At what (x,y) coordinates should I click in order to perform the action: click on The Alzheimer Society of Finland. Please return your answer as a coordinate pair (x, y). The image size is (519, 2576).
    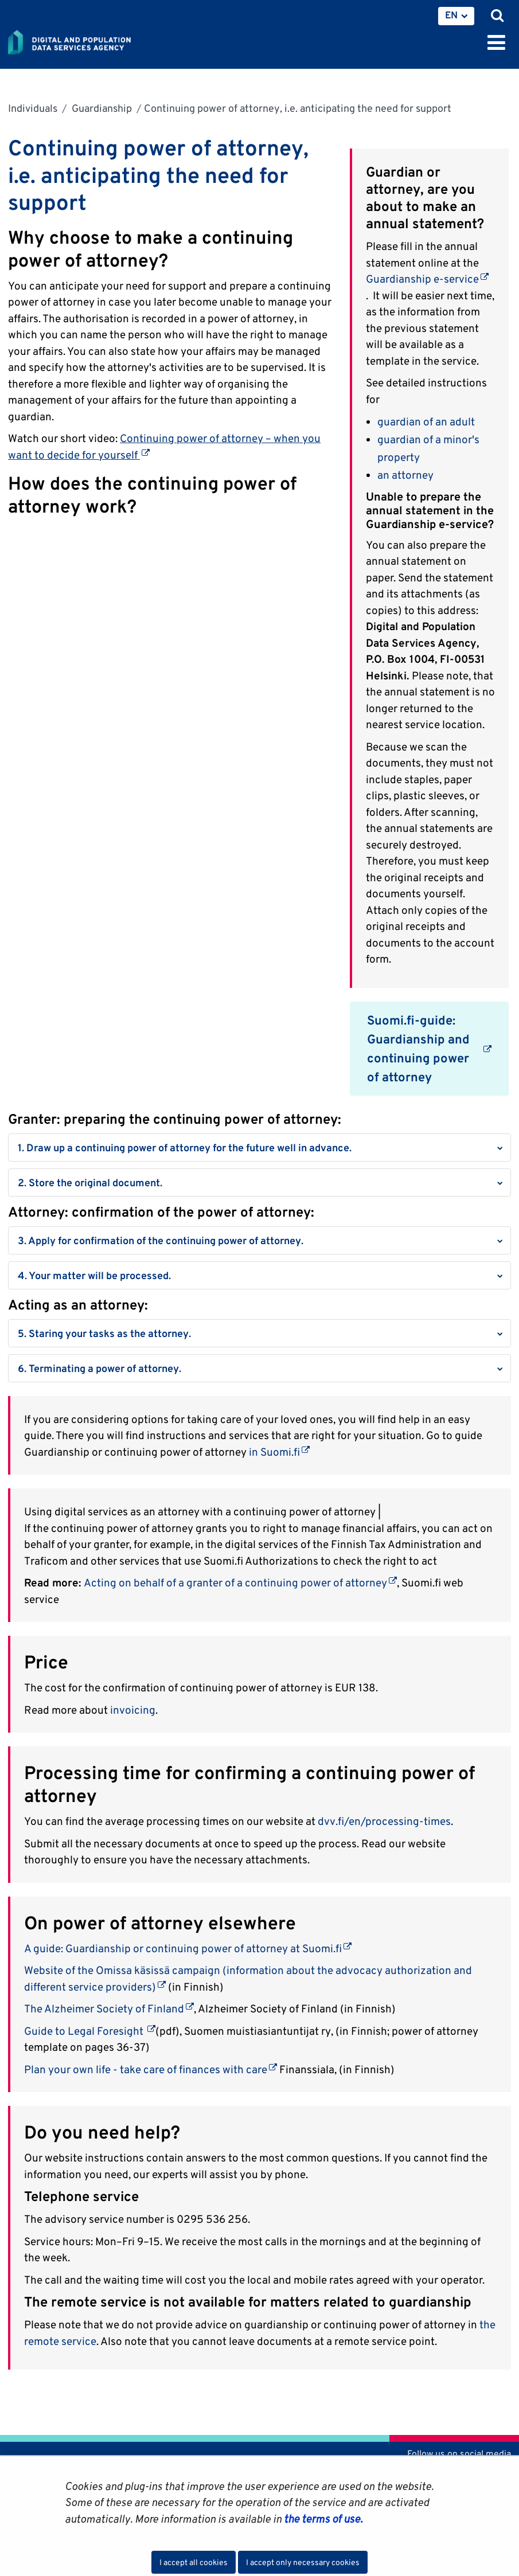
    Looking at the image, I should click on (109, 2008).